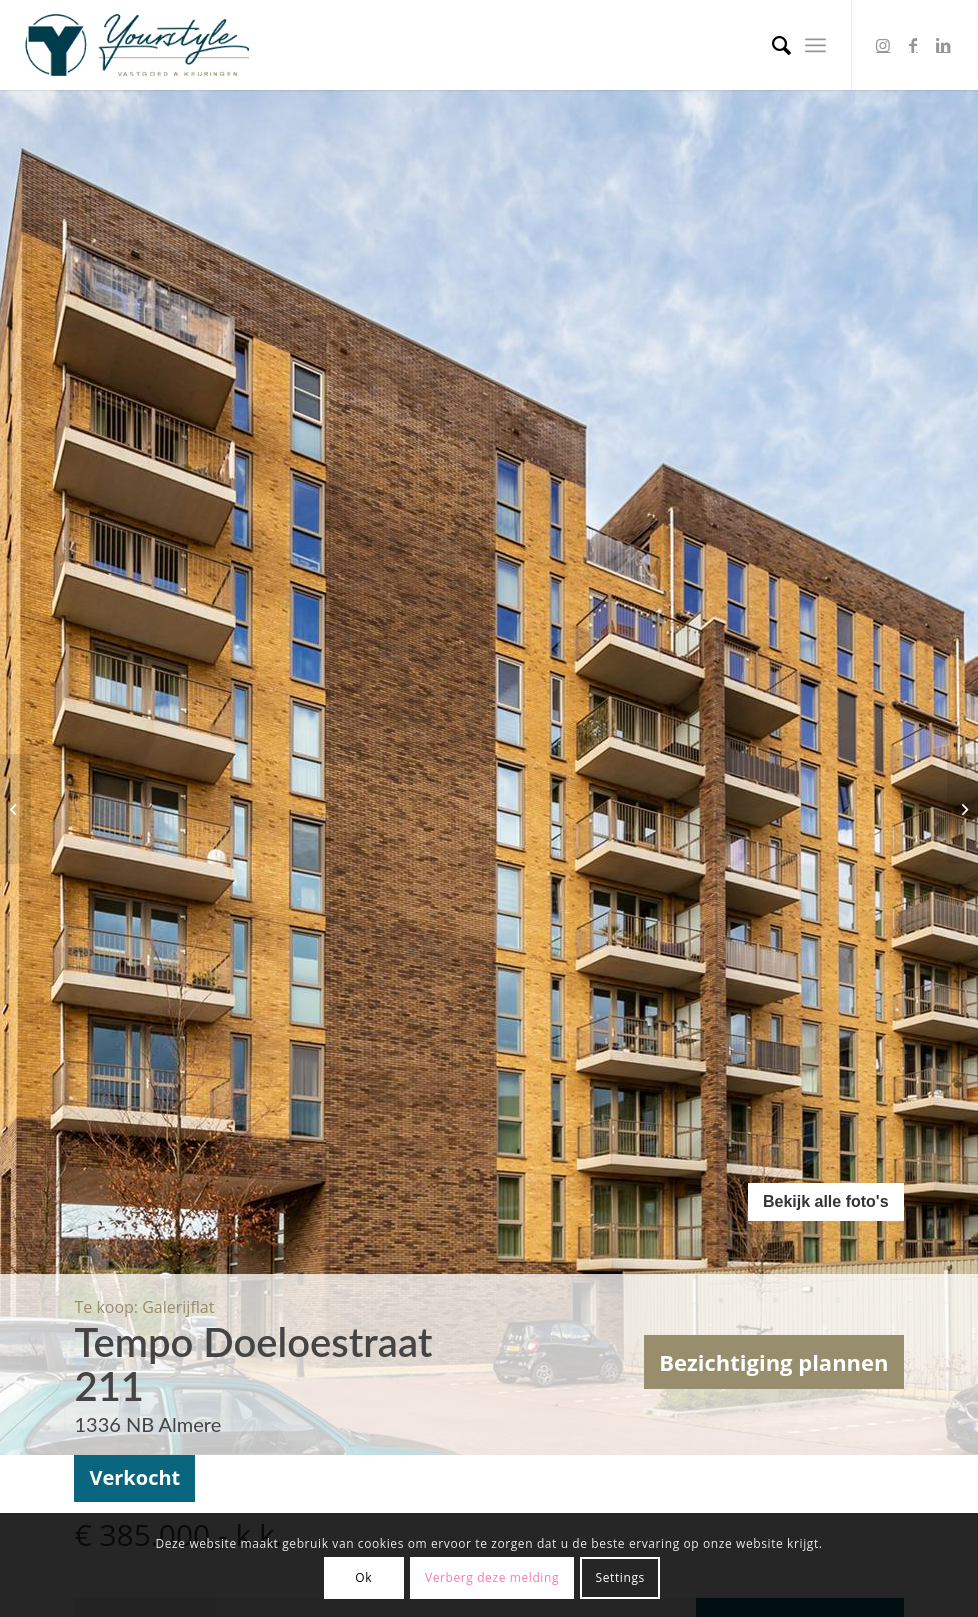 The height and width of the screenshot is (1617, 978). What do you see at coordinates (492, 1577) in the screenshot?
I see `Verberg deze melding` at bounding box center [492, 1577].